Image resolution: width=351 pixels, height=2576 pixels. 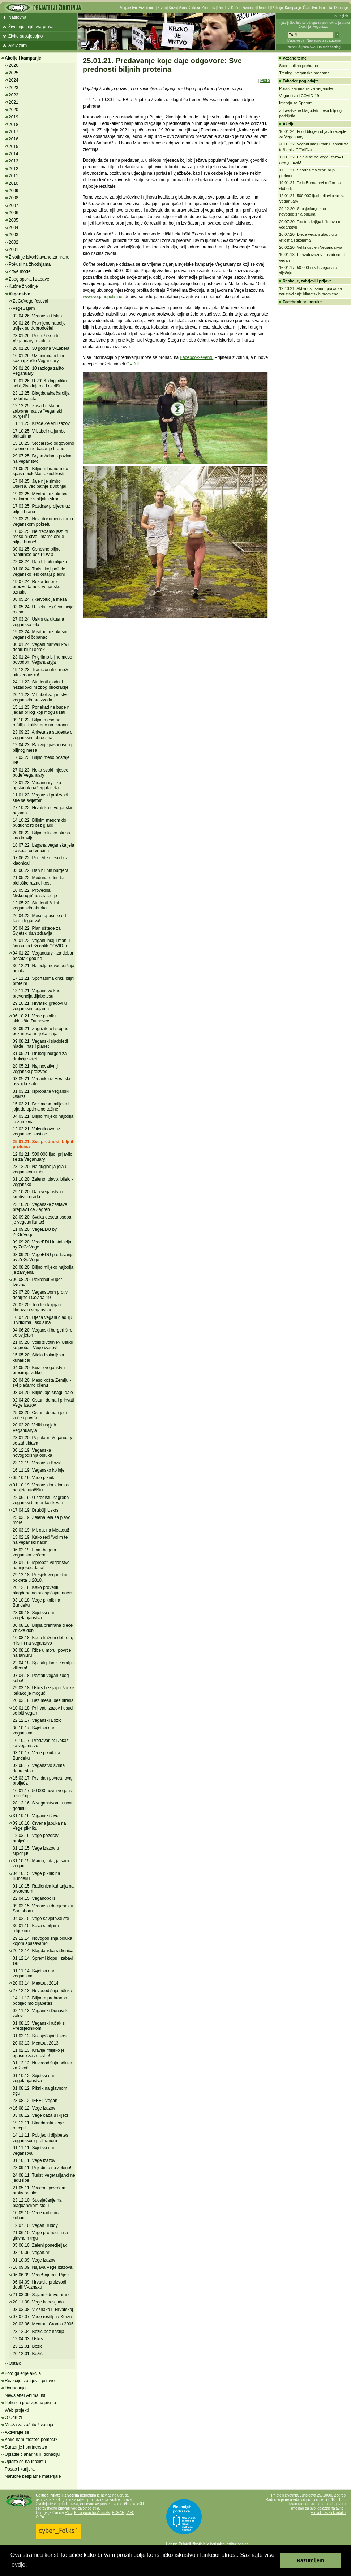 I want to click on 2003, so click(x=13, y=234).